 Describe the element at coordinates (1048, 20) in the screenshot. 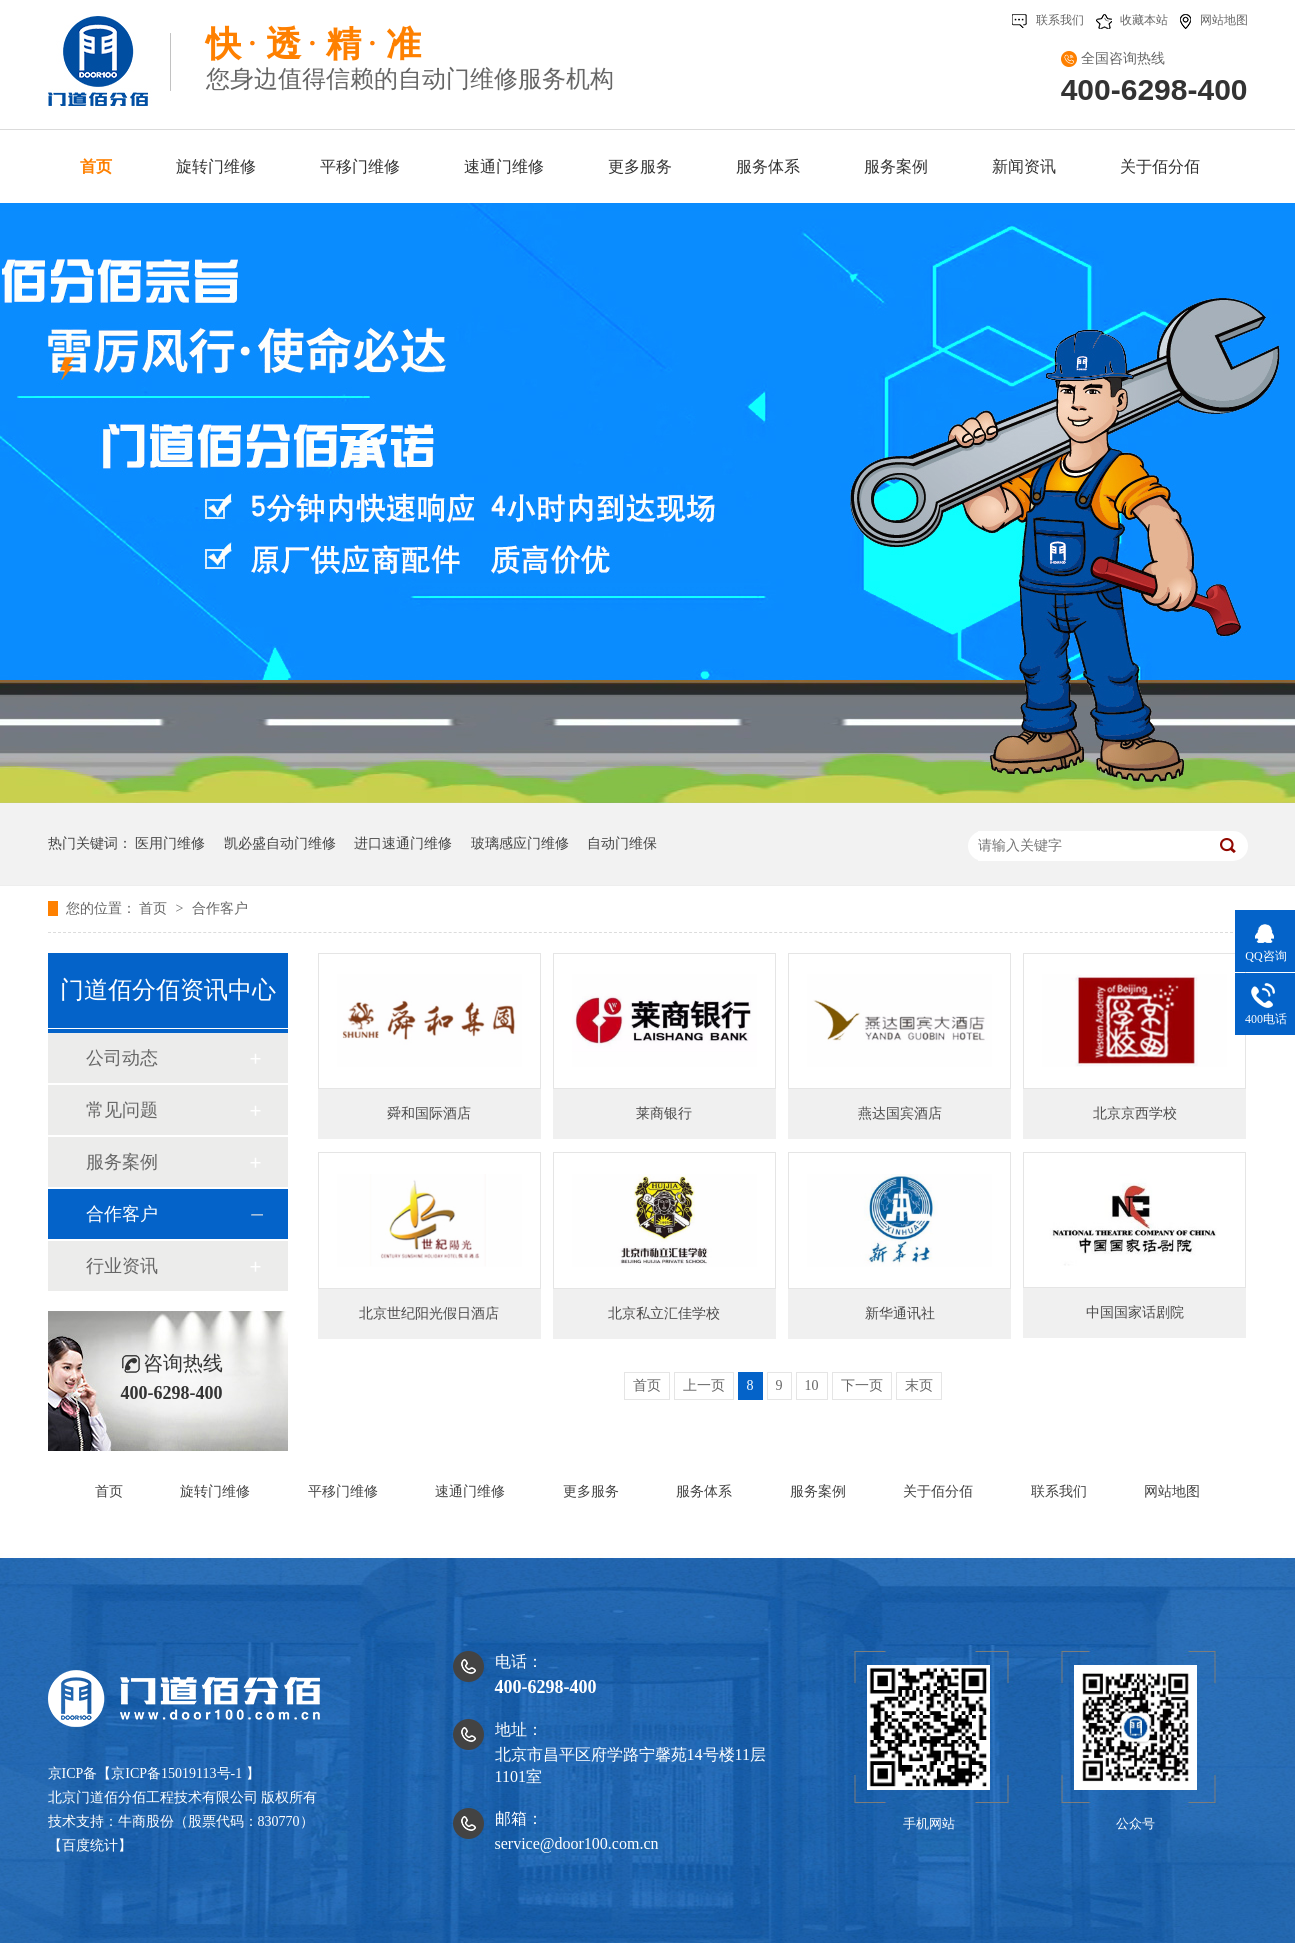

I see `联系我们` at that location.